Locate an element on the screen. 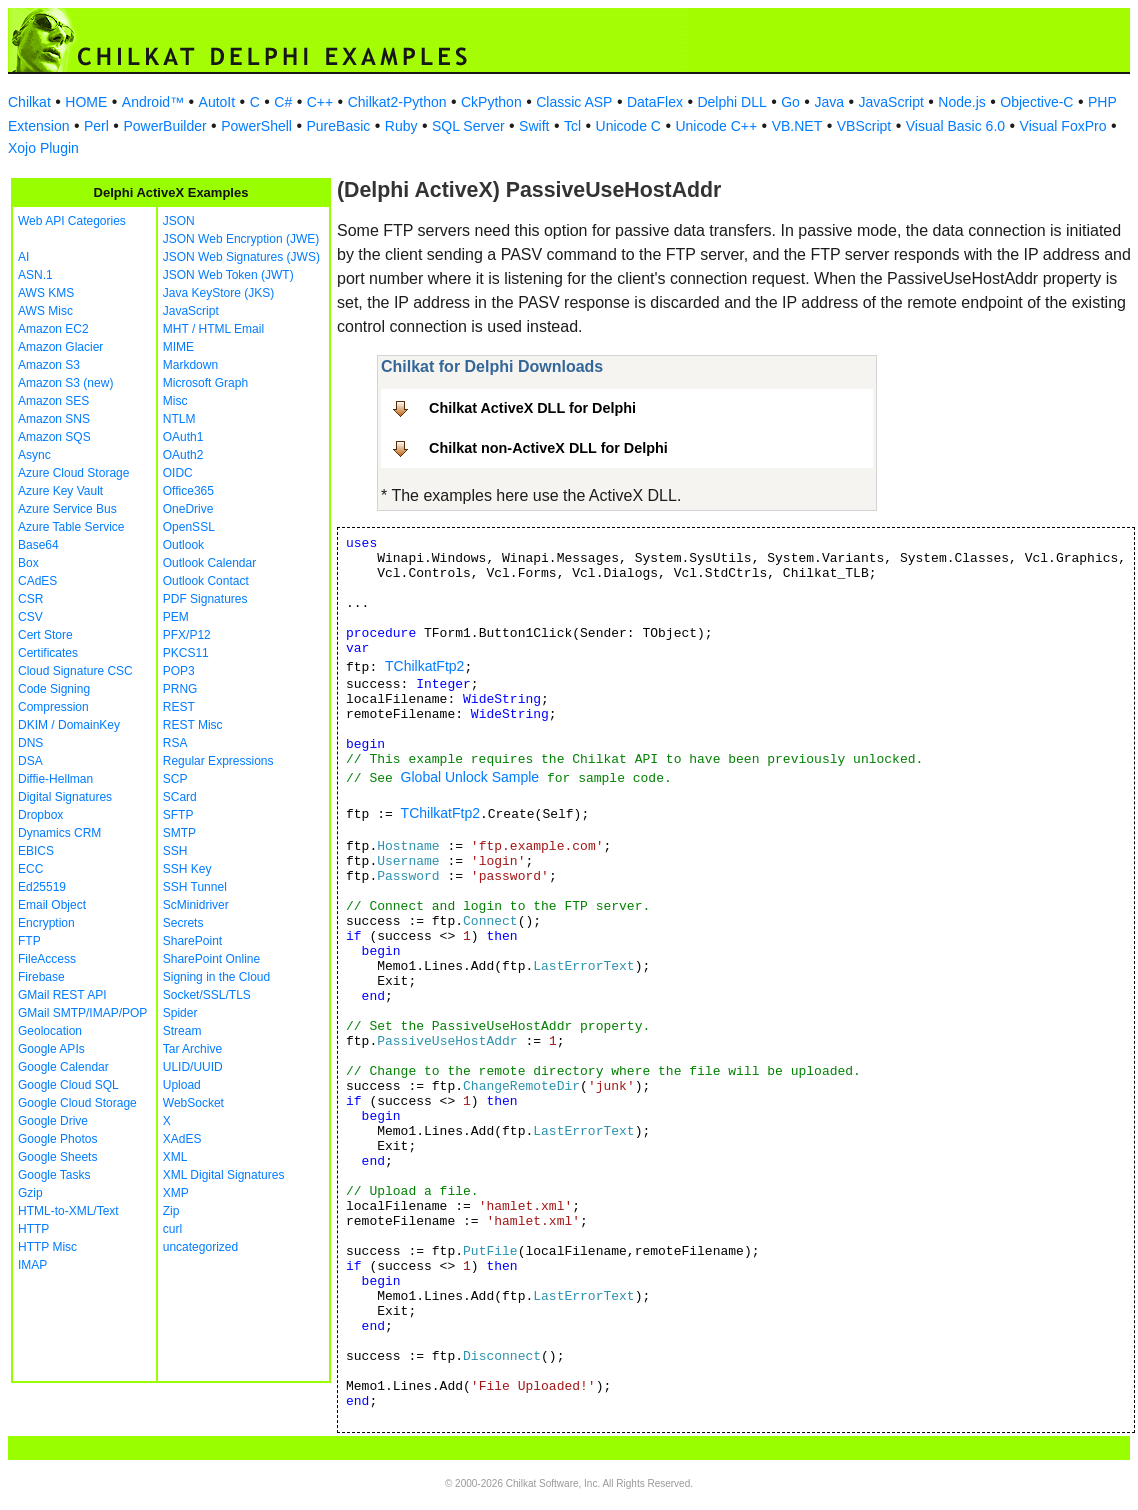  DNS is located at coordinates (30, 743).